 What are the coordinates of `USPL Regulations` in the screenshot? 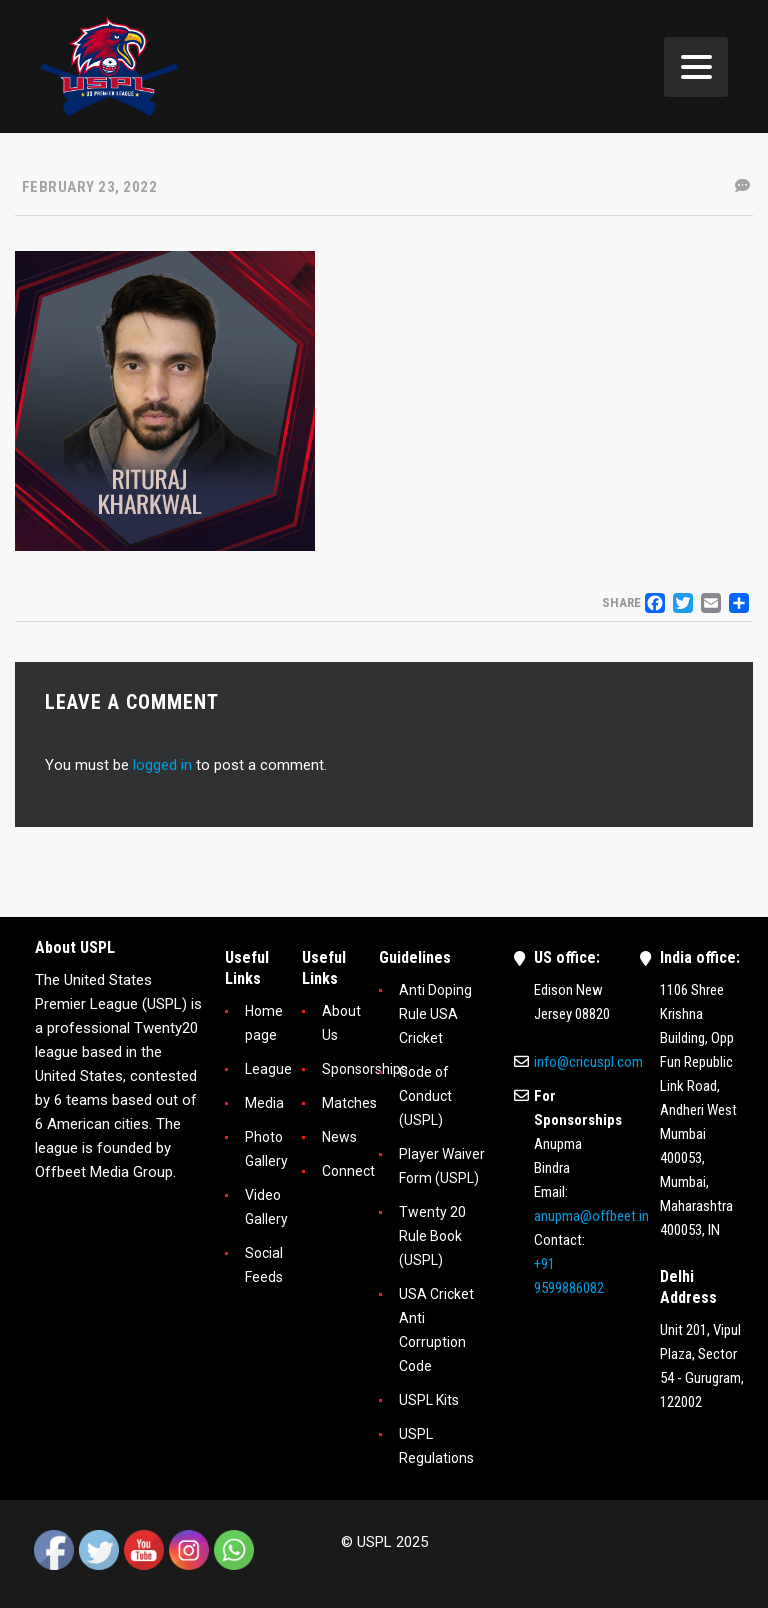 It's located at (436, 1446).